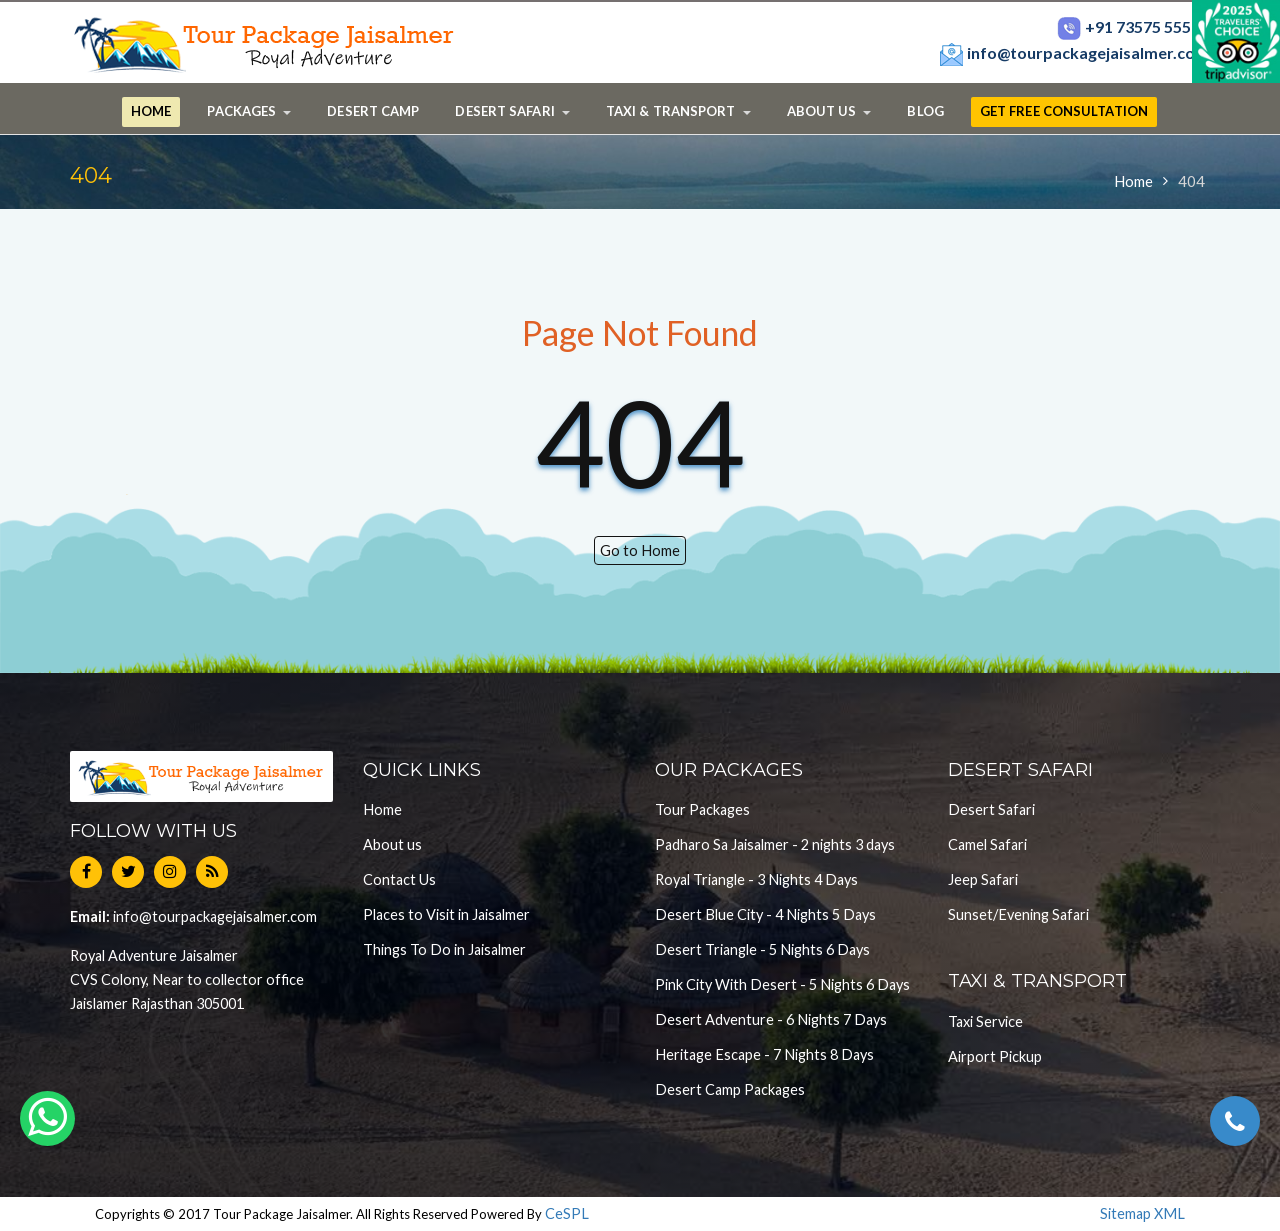  I want to click on Desert Blue City - 4 Nights 5 Days, so click(765, 914).